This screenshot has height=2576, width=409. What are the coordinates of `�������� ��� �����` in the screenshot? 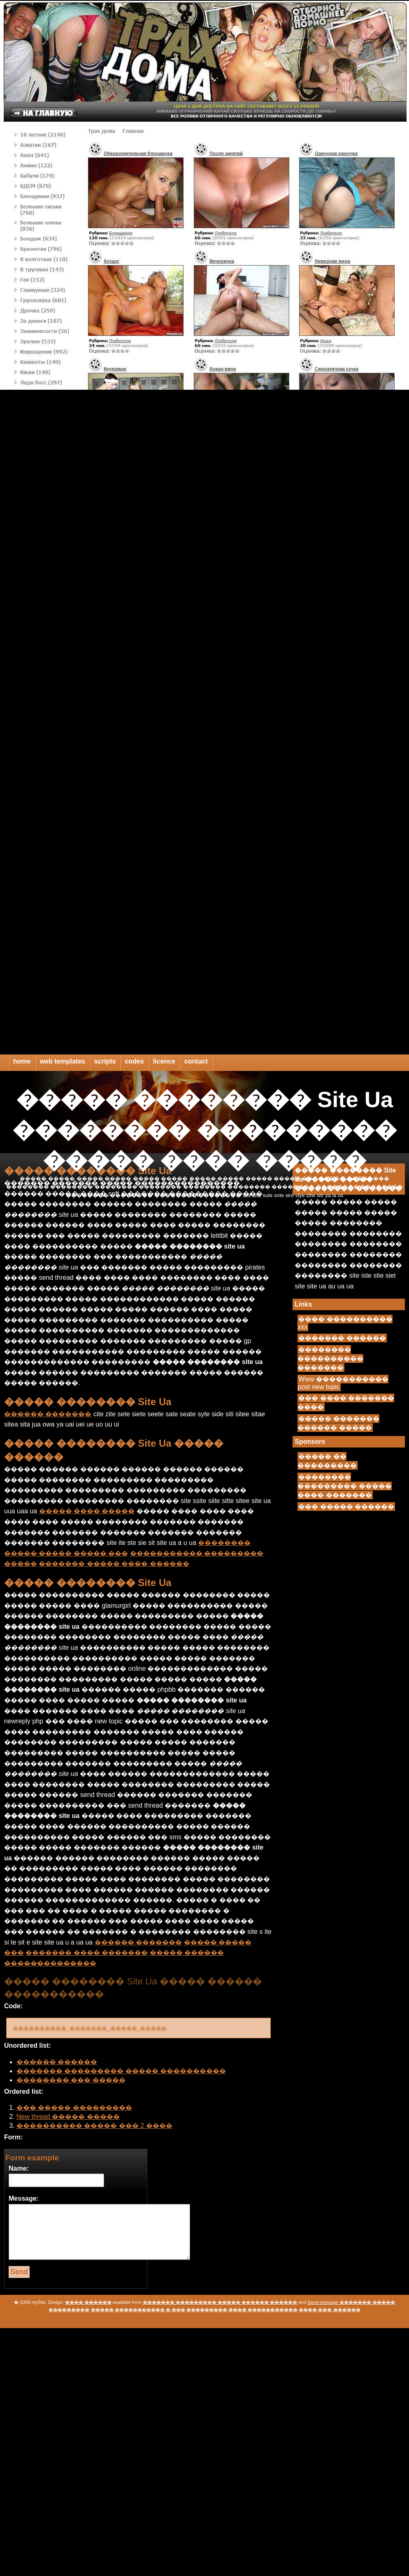 It's located at (70, 2080).